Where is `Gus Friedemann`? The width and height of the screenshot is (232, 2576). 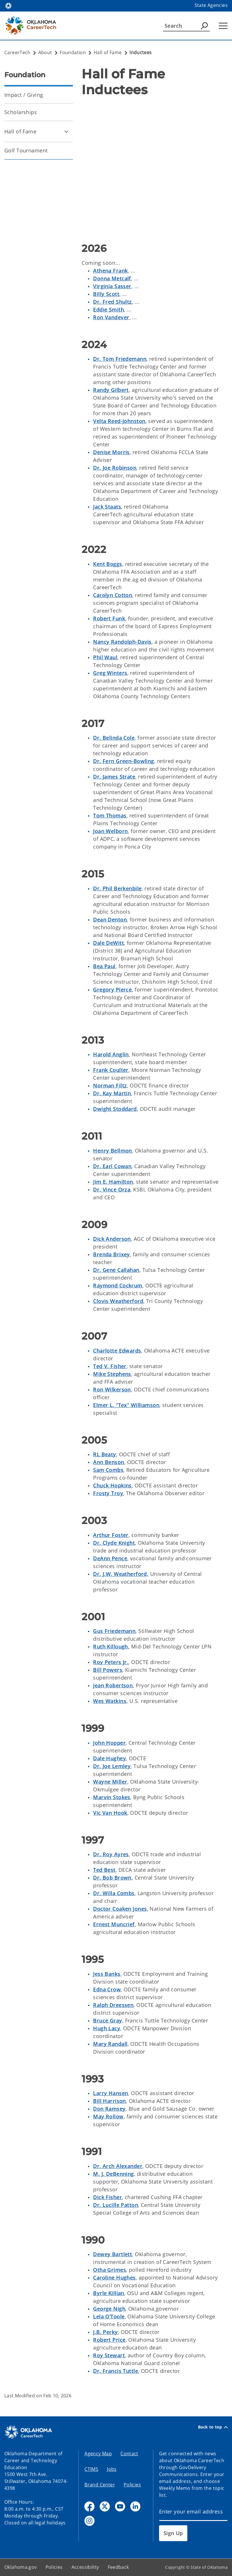
Gus Friedemann is located at coordinates (114, 1630).